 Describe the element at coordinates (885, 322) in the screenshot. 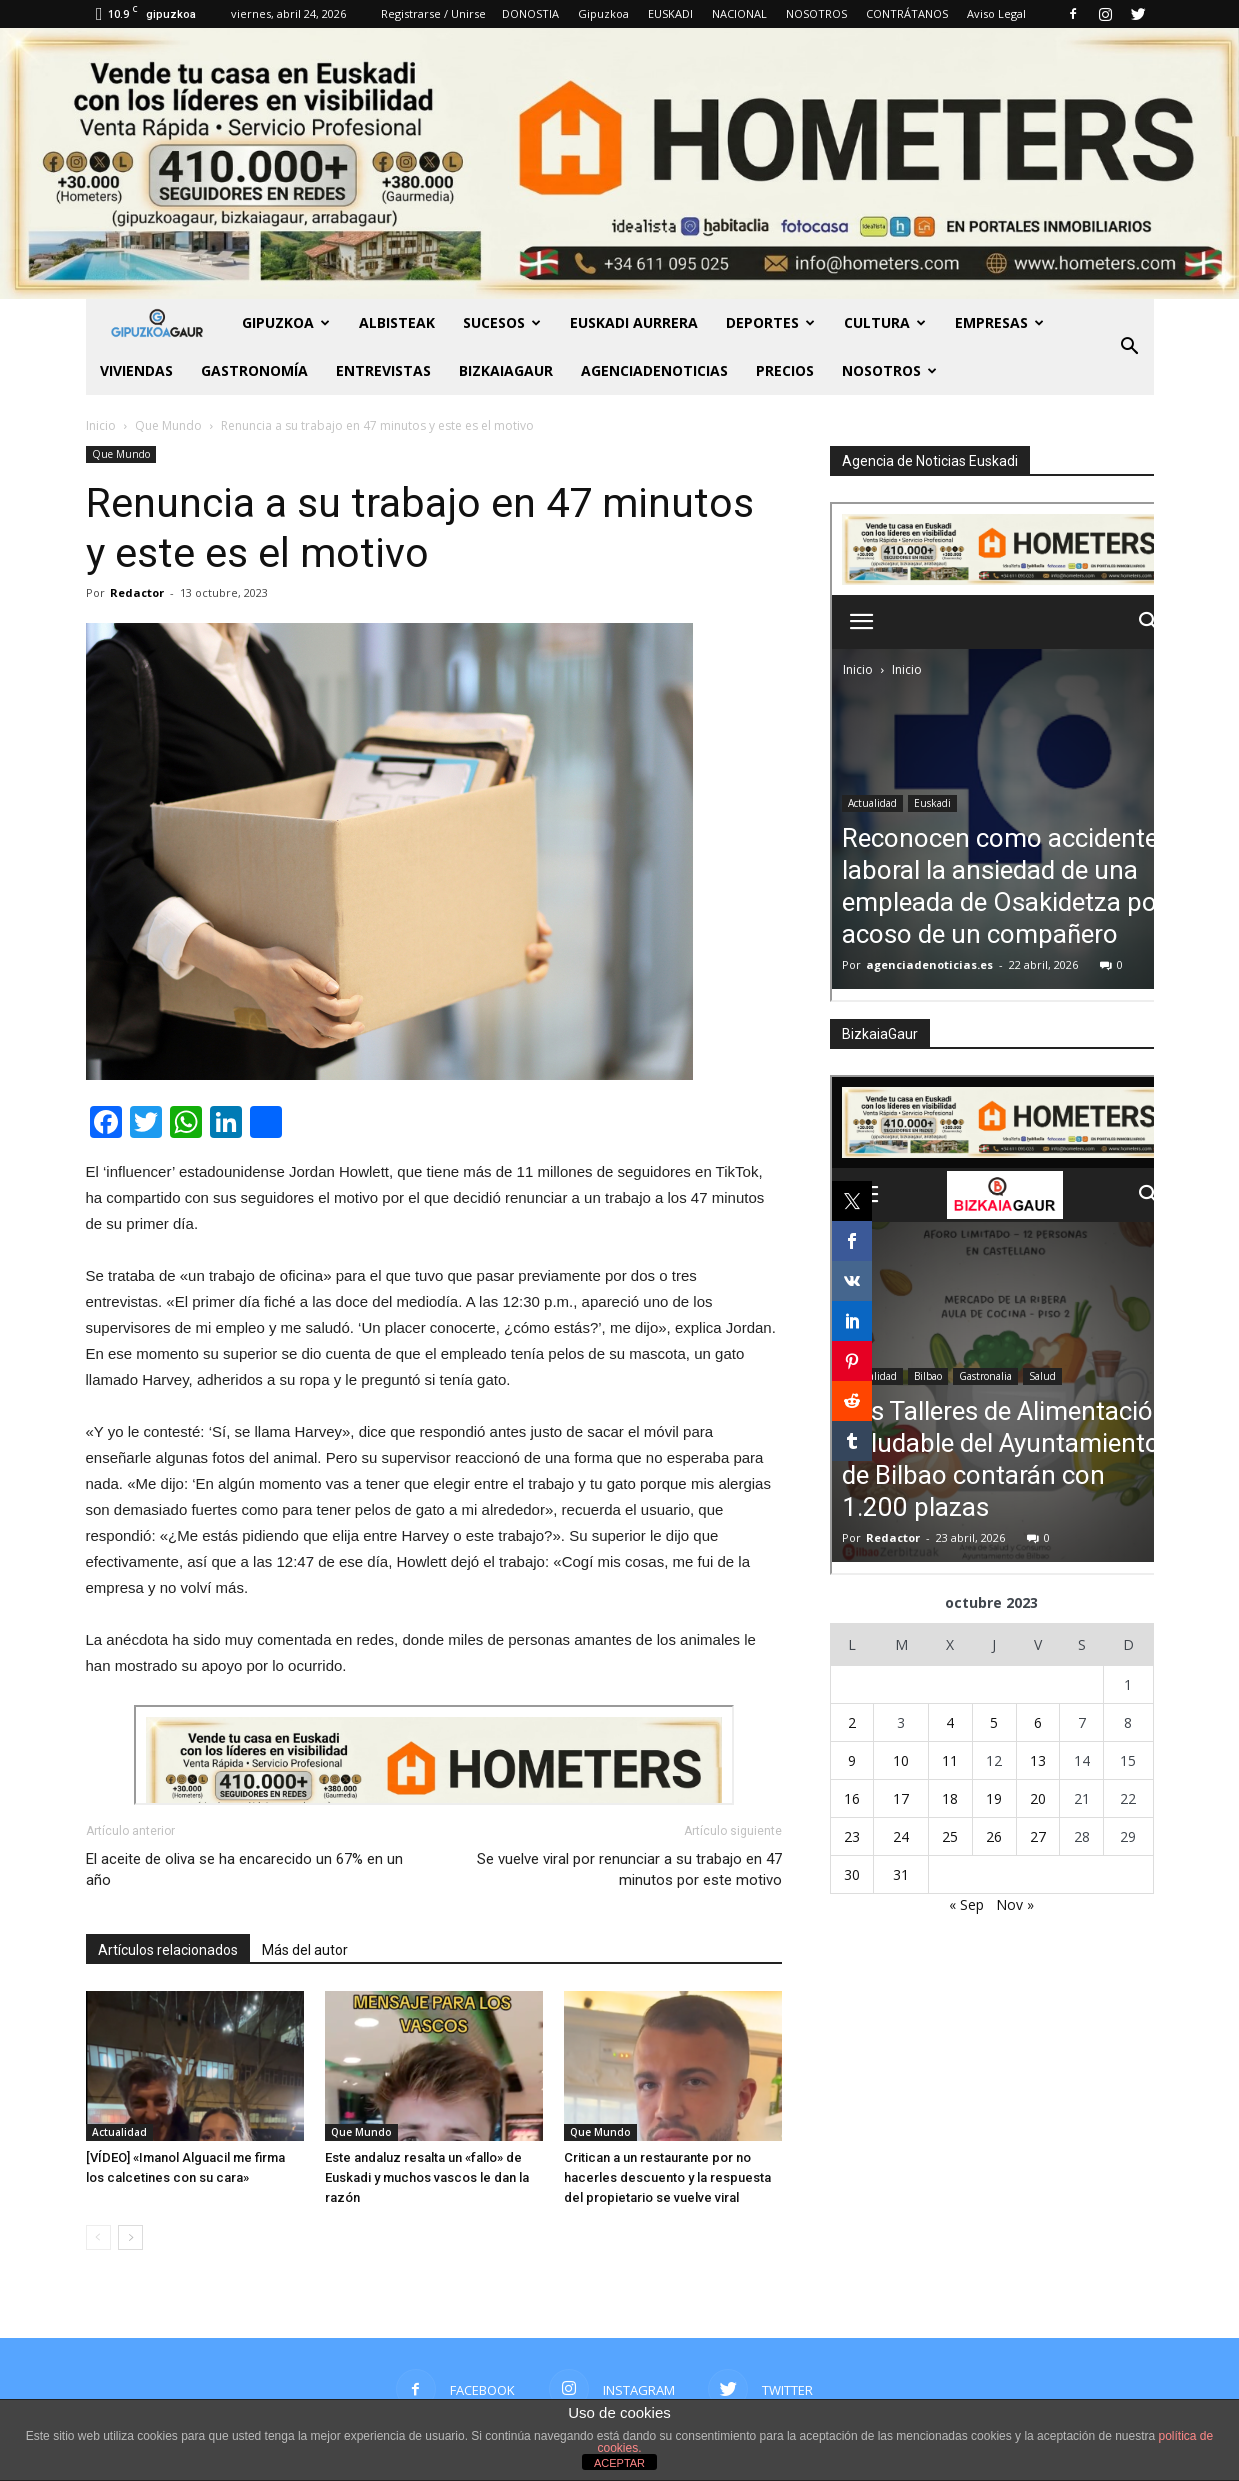

I see `Cultura` at that location.